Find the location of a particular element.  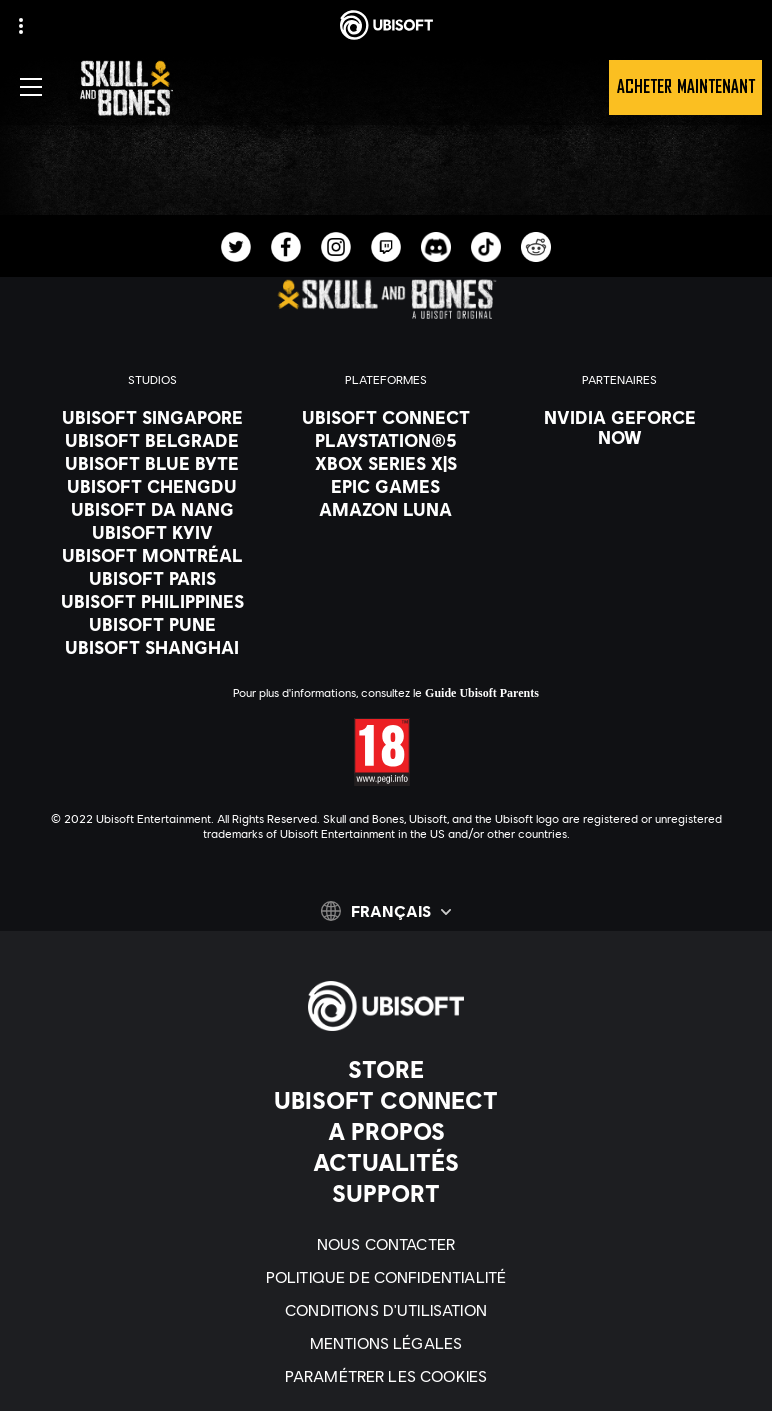

[Store] is located at coordinates (386, 1069).